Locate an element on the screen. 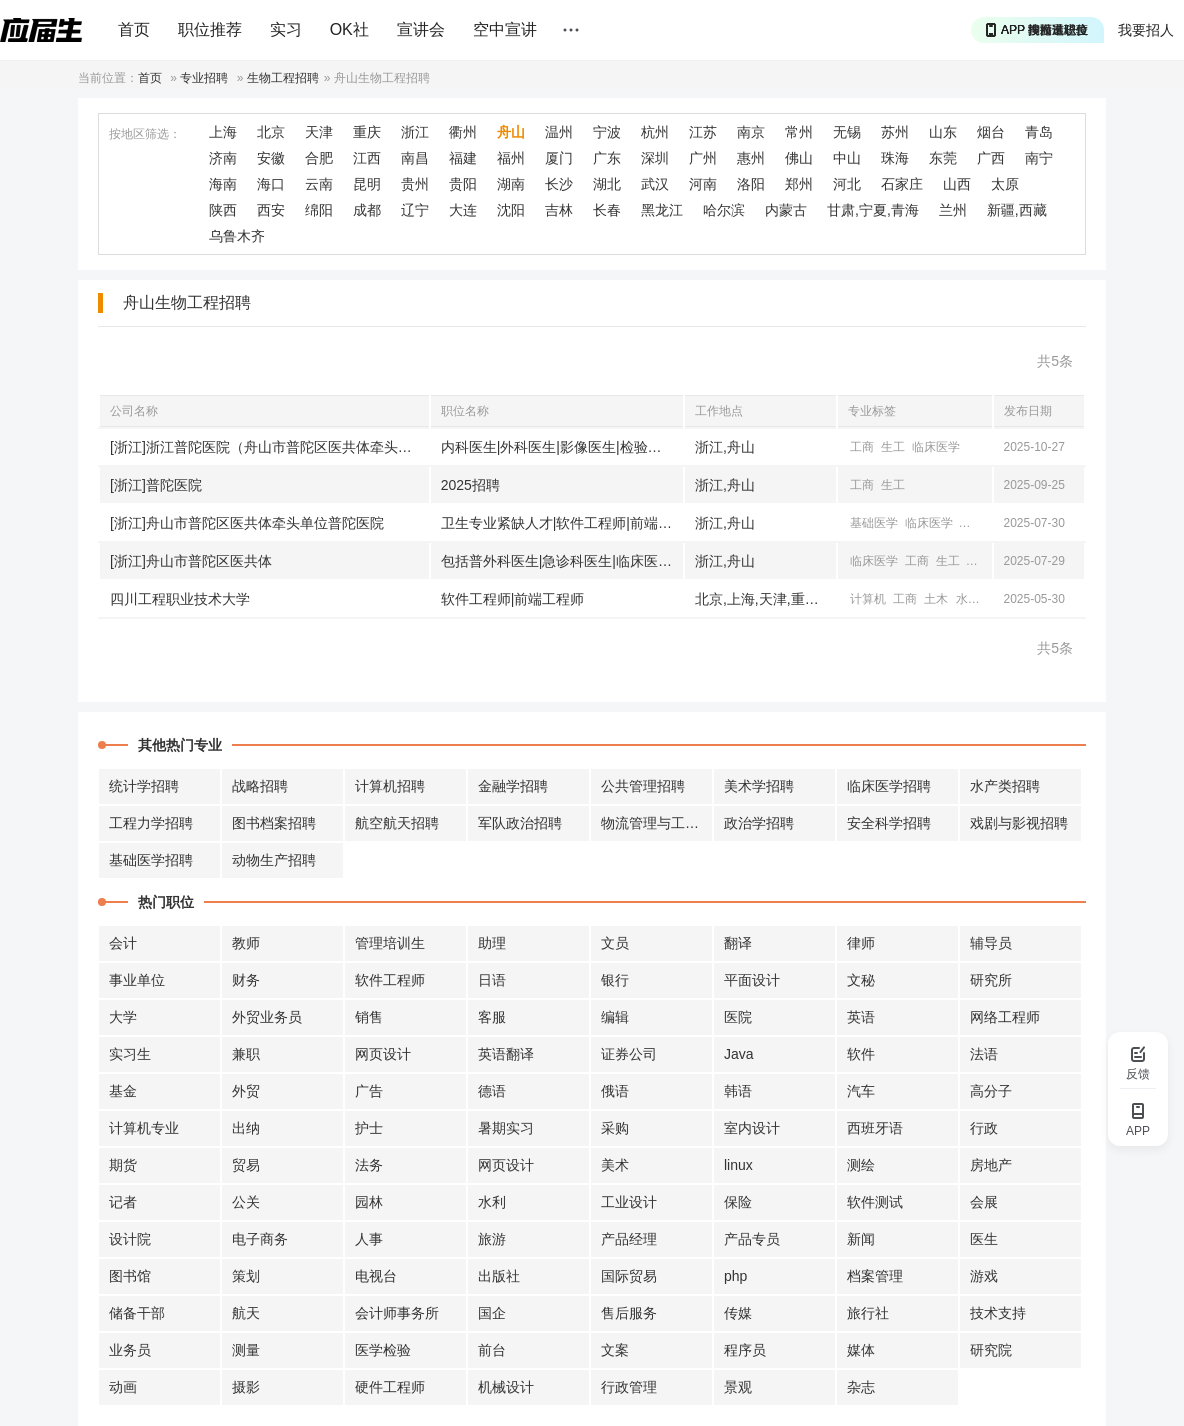 This screenshot has width=1184, height=1426. 郑州 is located at coordinates (799, 184).